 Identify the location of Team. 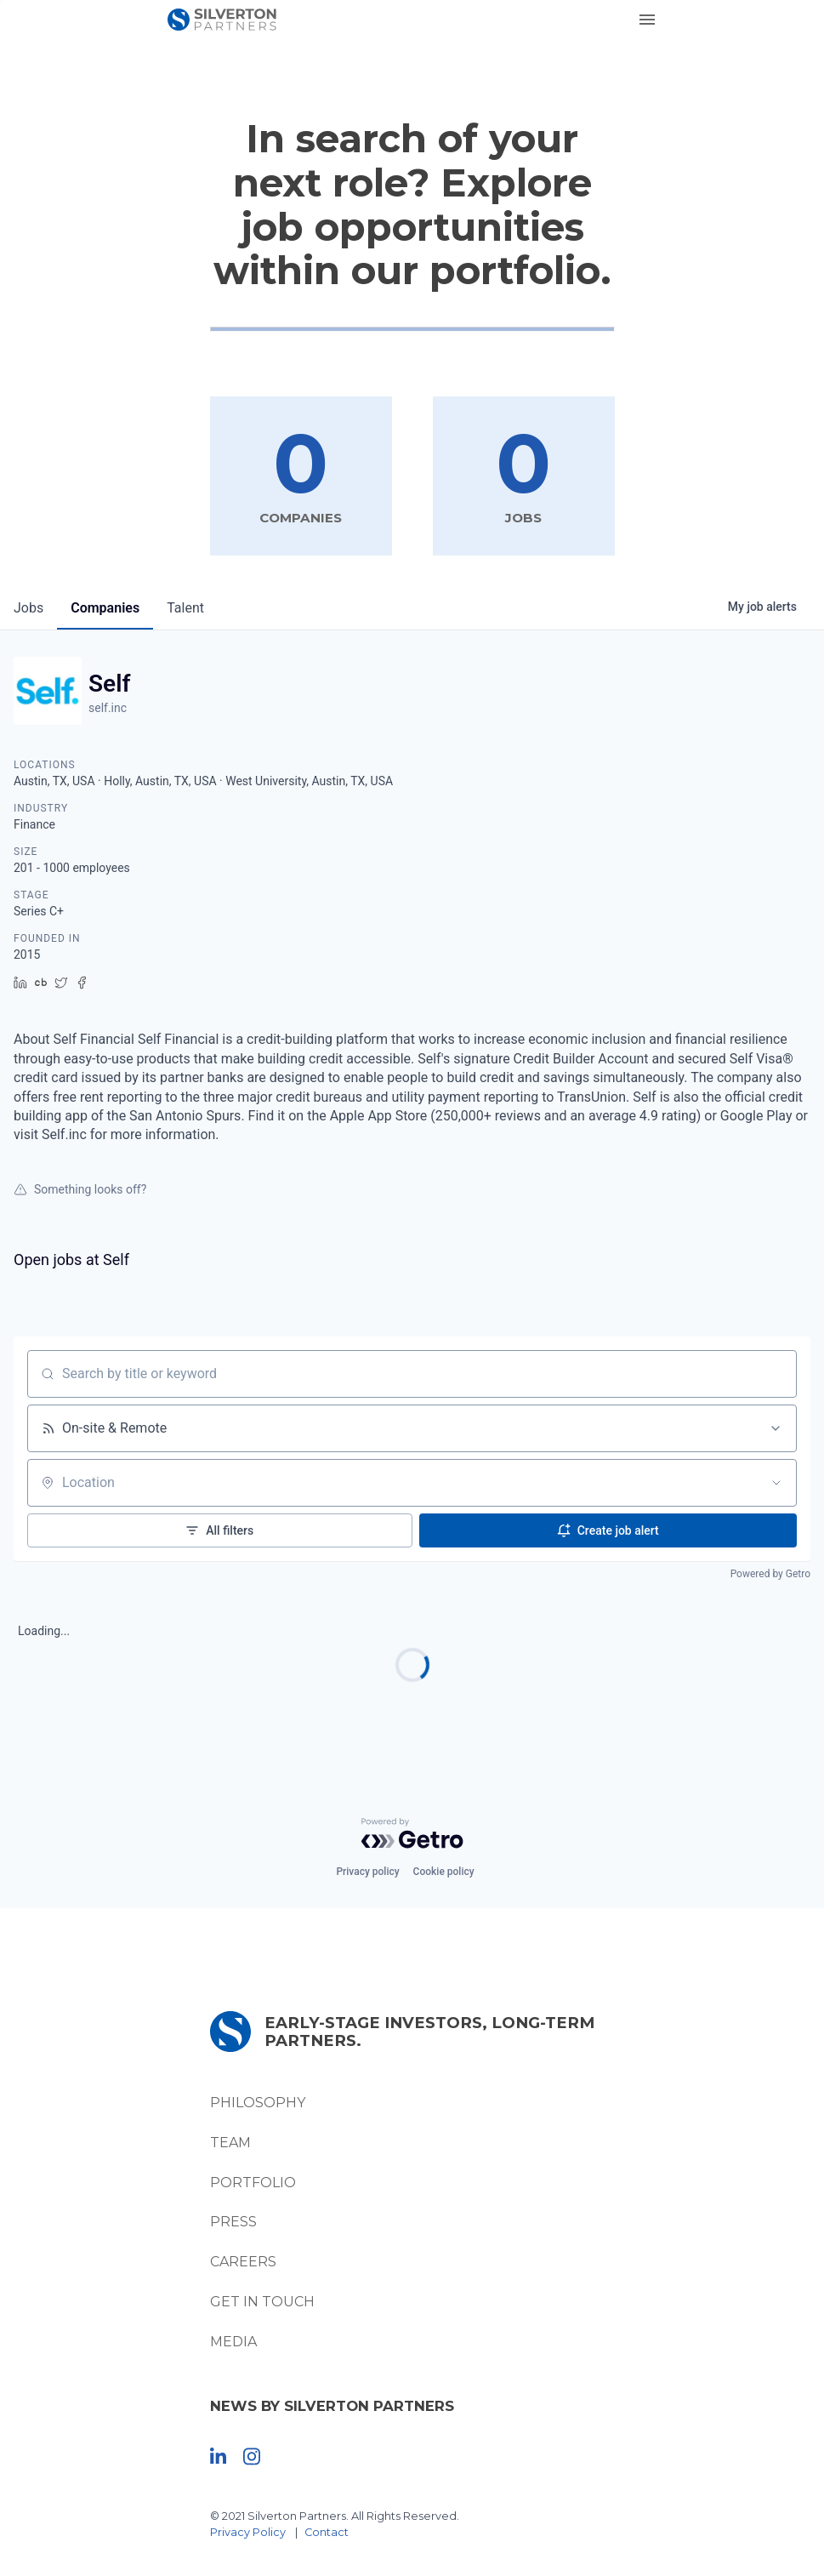
(230, 2142).